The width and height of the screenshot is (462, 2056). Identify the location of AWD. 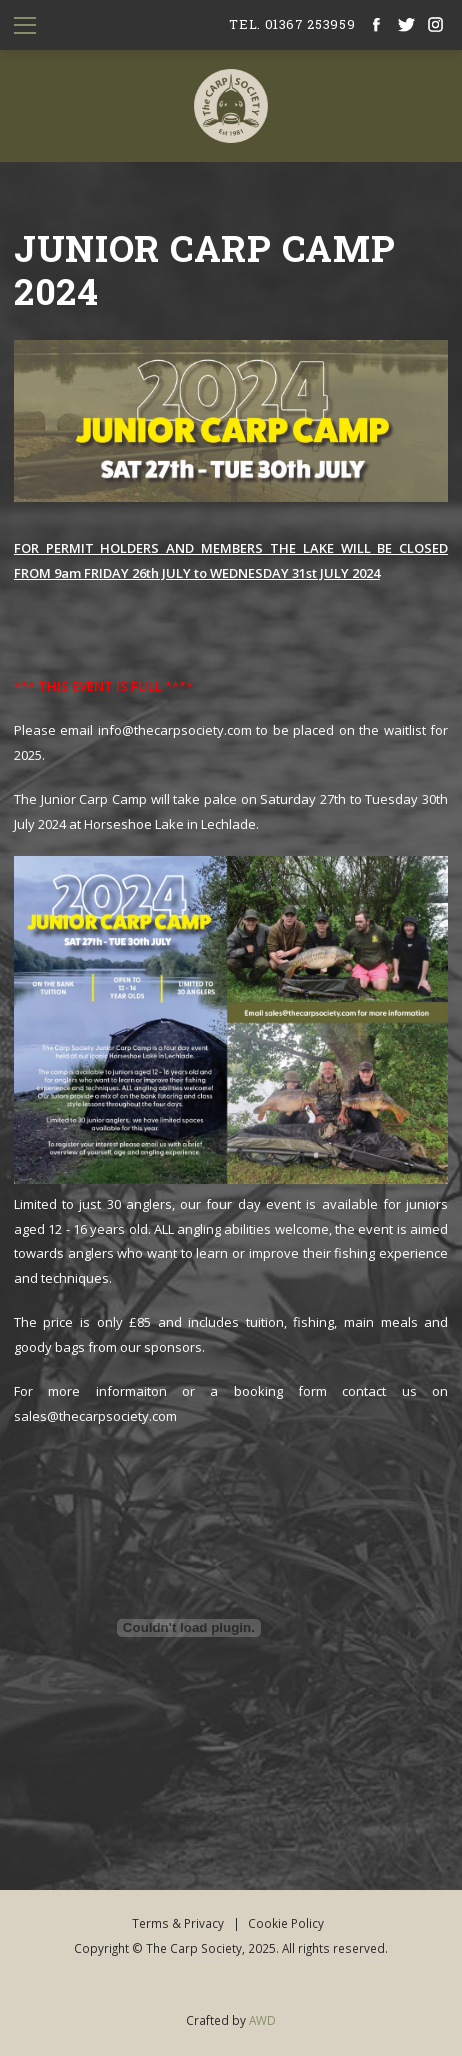
(262, 2020).